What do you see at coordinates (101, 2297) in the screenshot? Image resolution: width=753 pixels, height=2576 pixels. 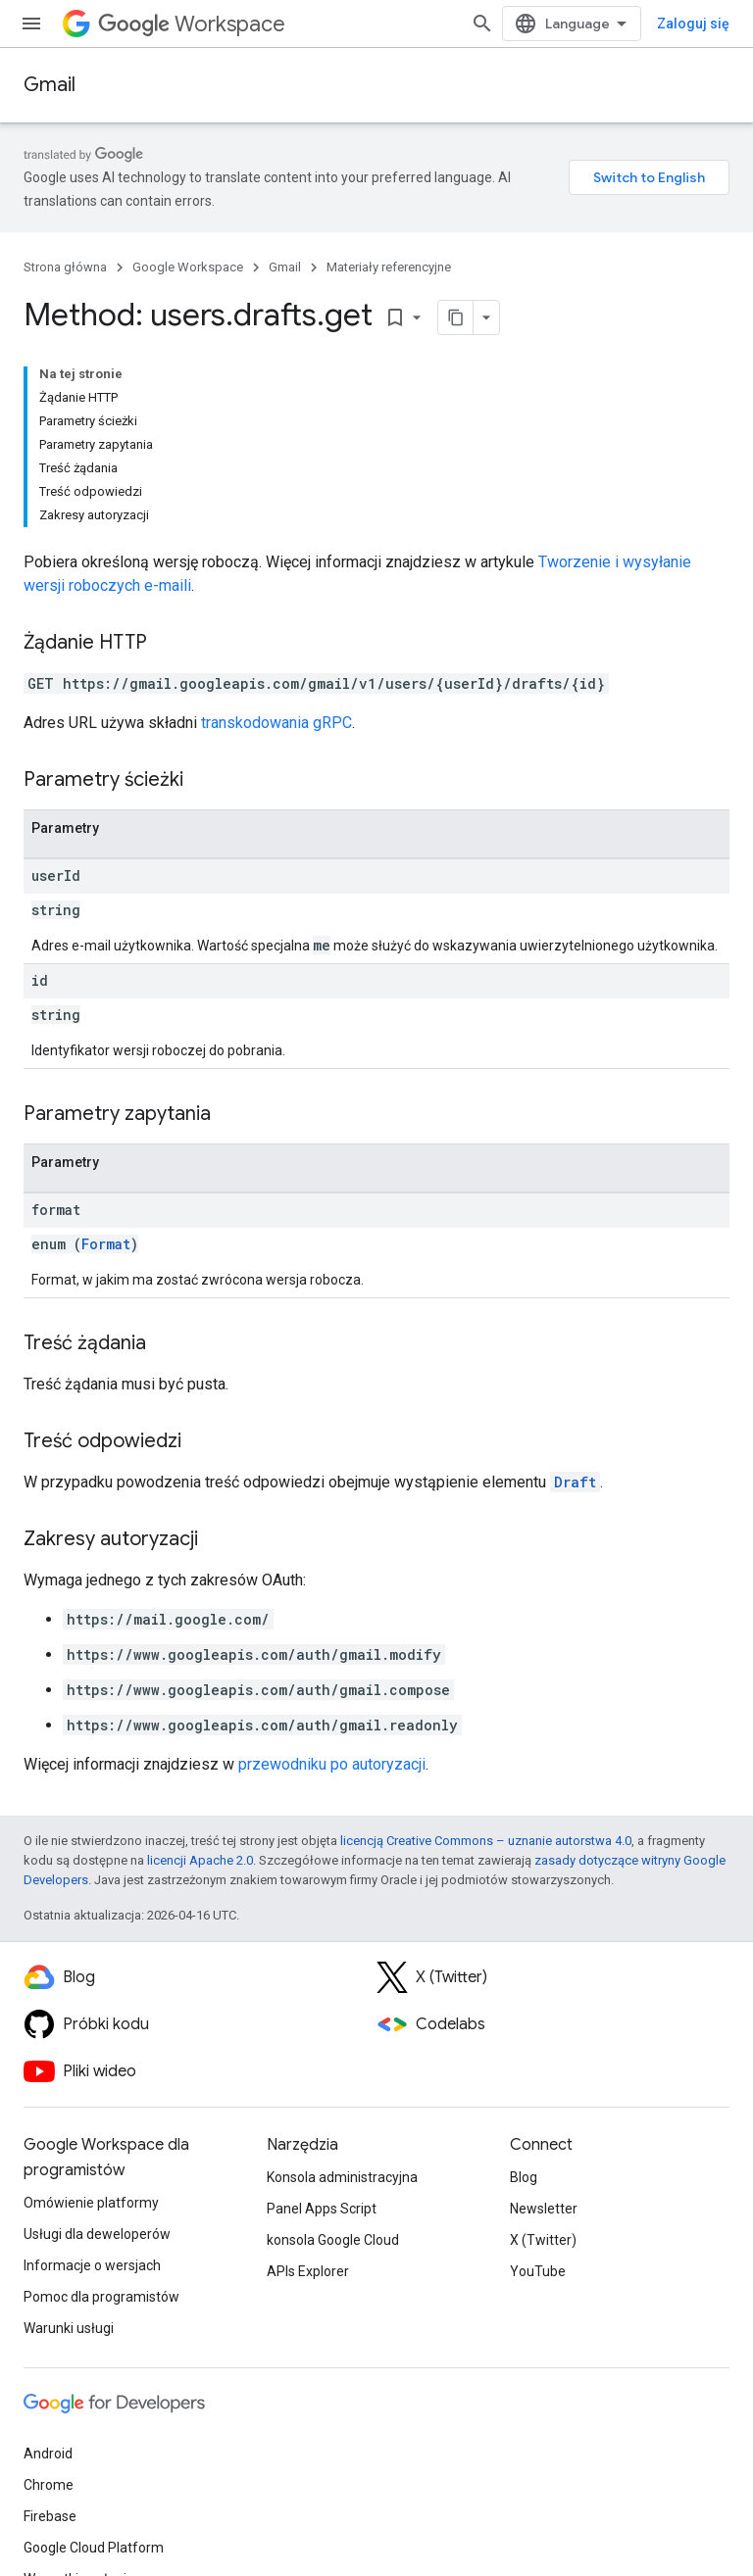 I see `Pomoc dla programistów` at bounding box center [101, 2297].